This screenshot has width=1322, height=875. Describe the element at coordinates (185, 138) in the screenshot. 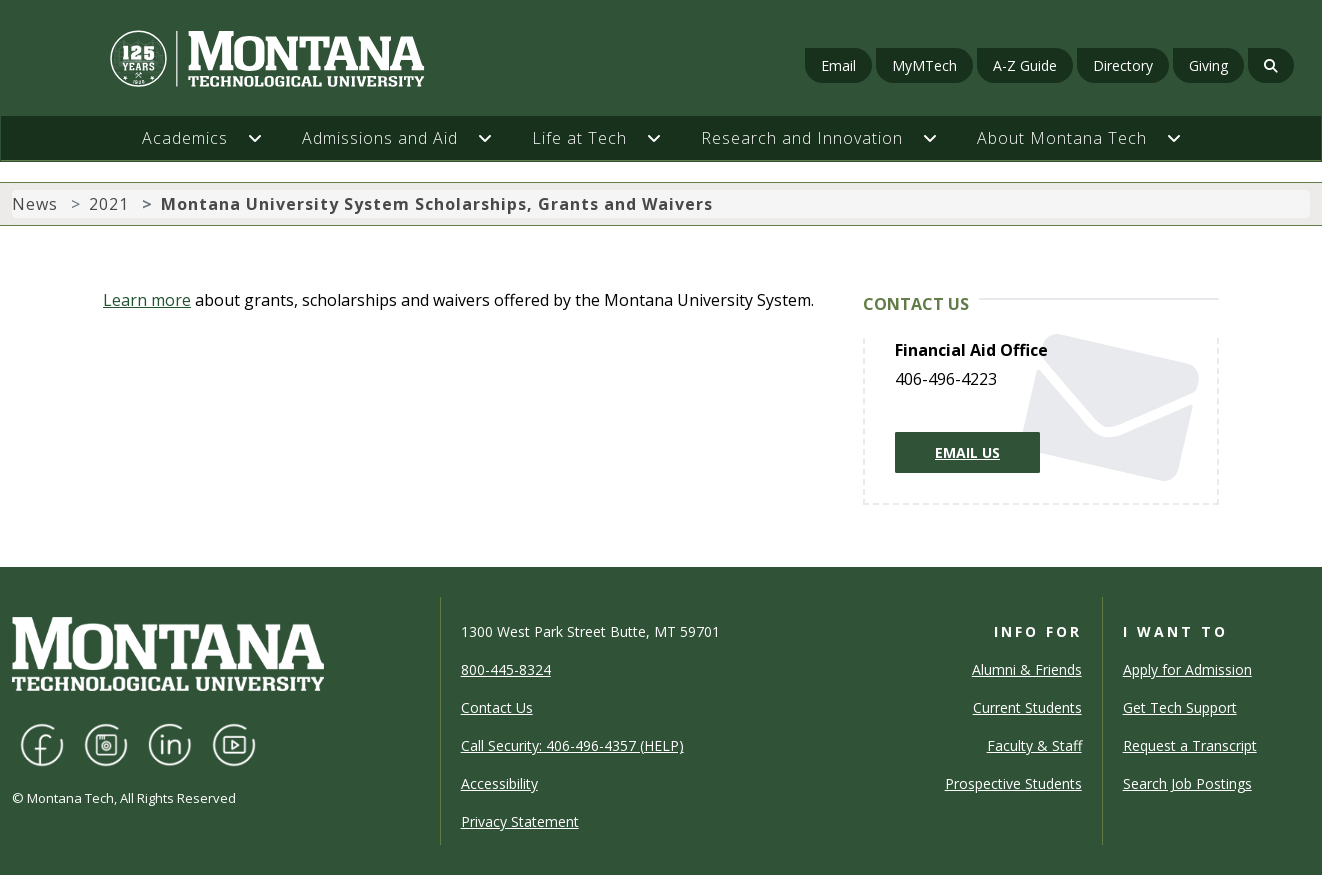

I see `Academics [button]` at that location.